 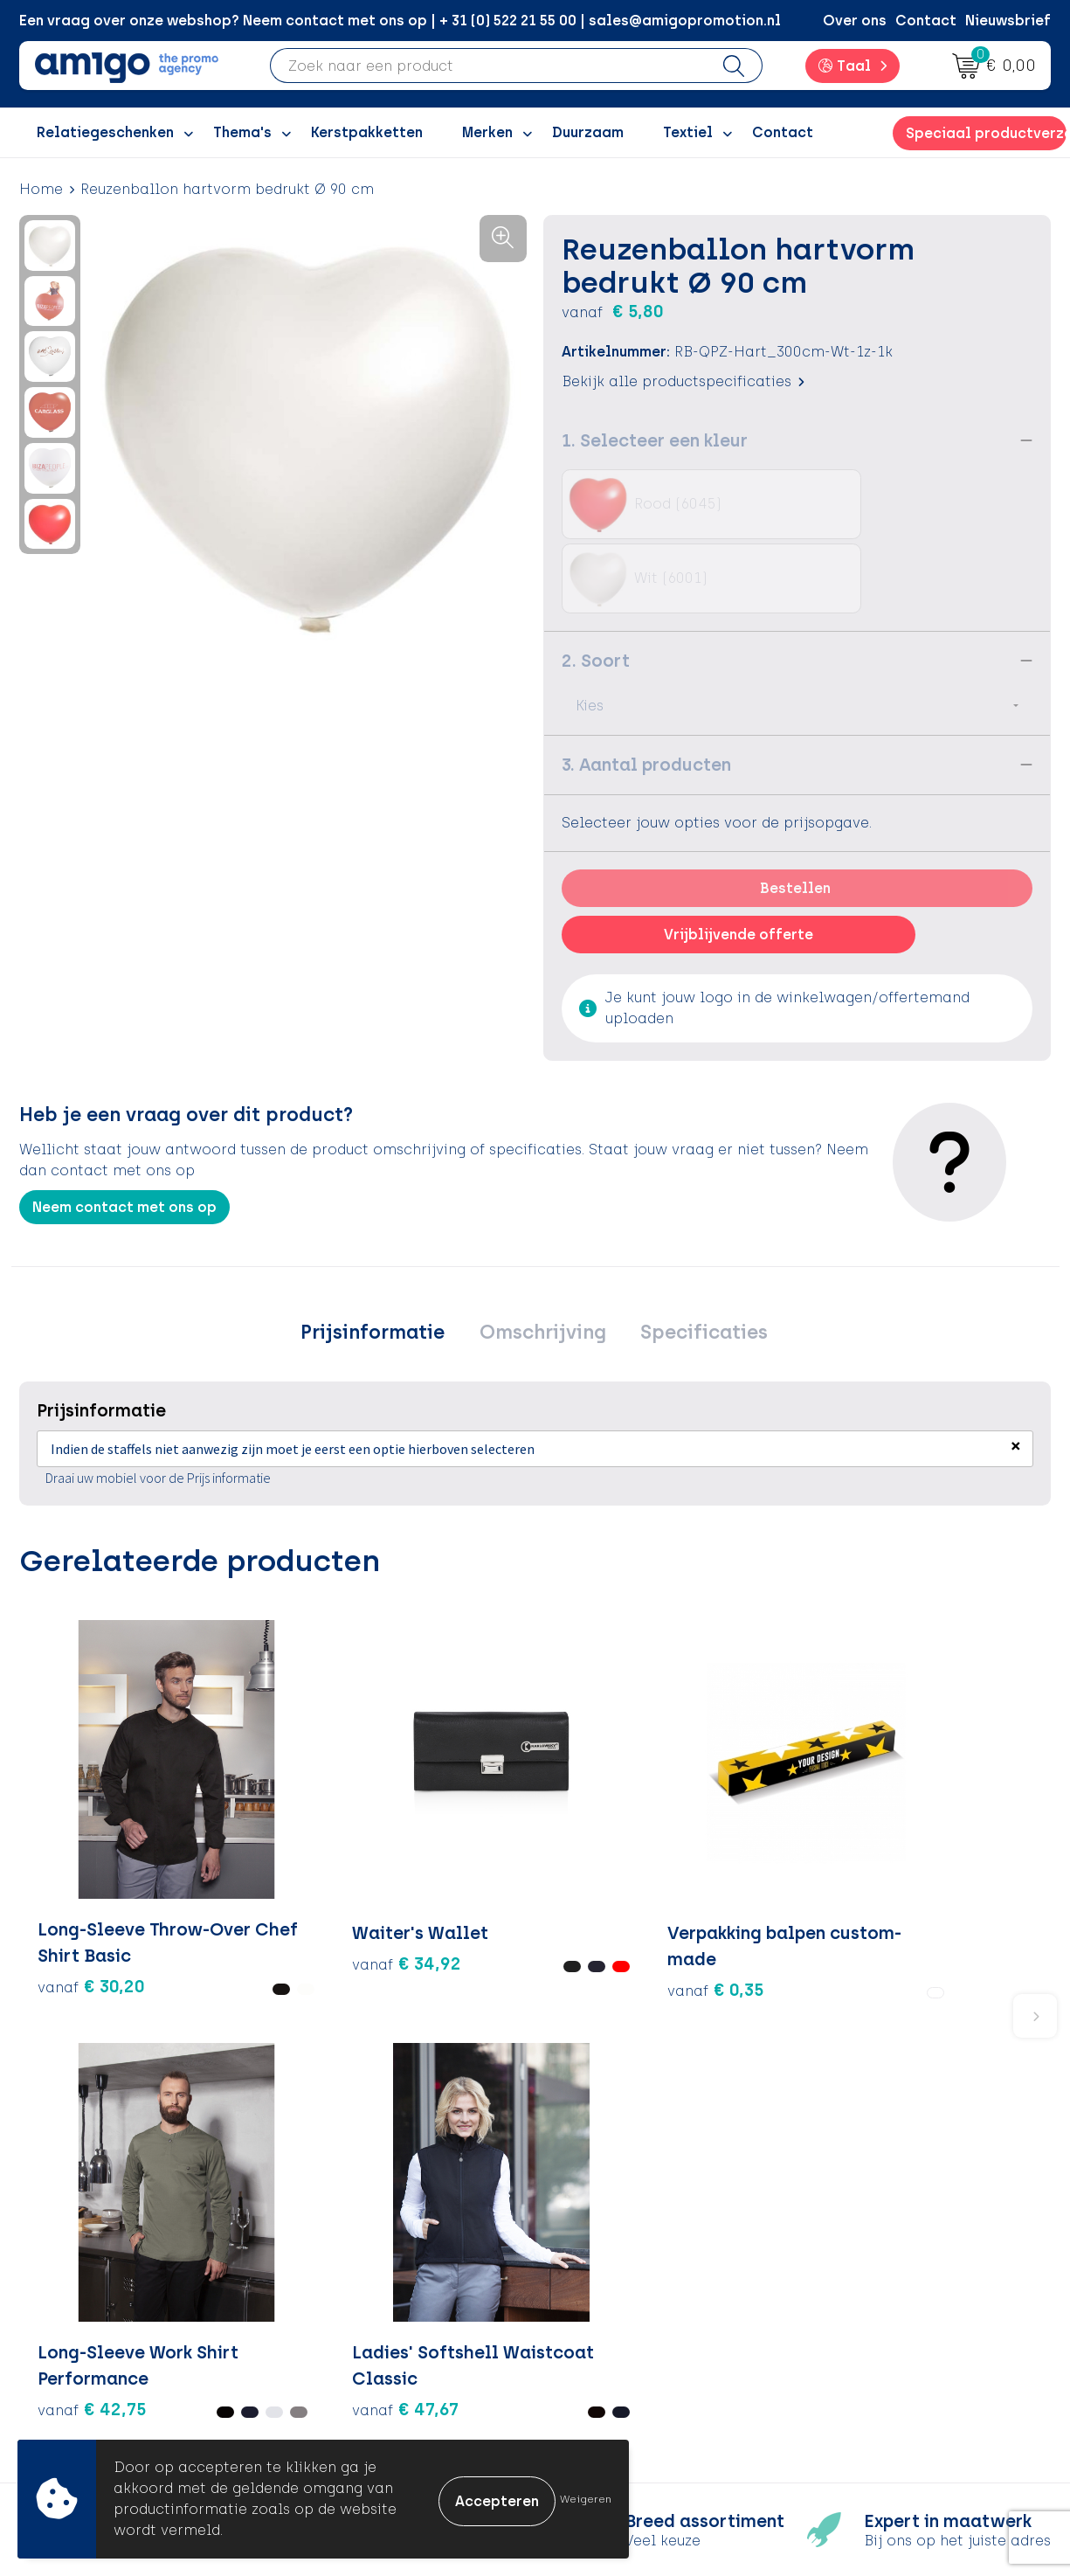 What do you see at coordinates (1008, 20) in the screenshot?
I see `Nieuwsbrief` at bounding box center [1008, 20].